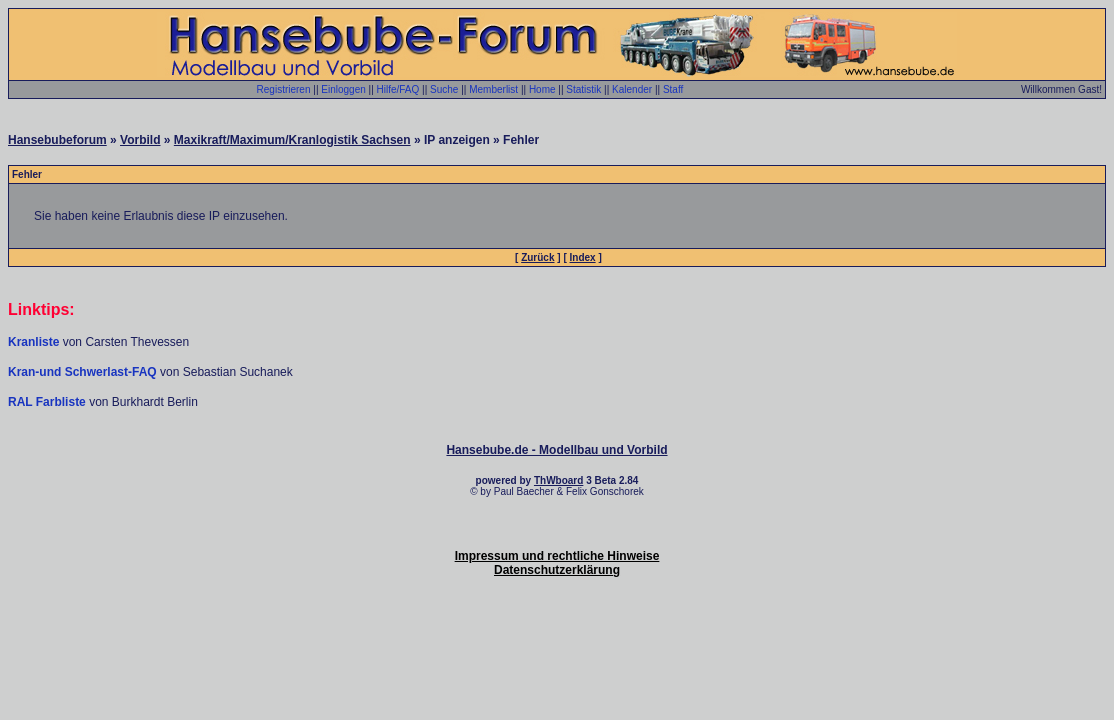  Describe the element at coordinates (493, 89) in the screenshot. I see `Memberlist` at that location.